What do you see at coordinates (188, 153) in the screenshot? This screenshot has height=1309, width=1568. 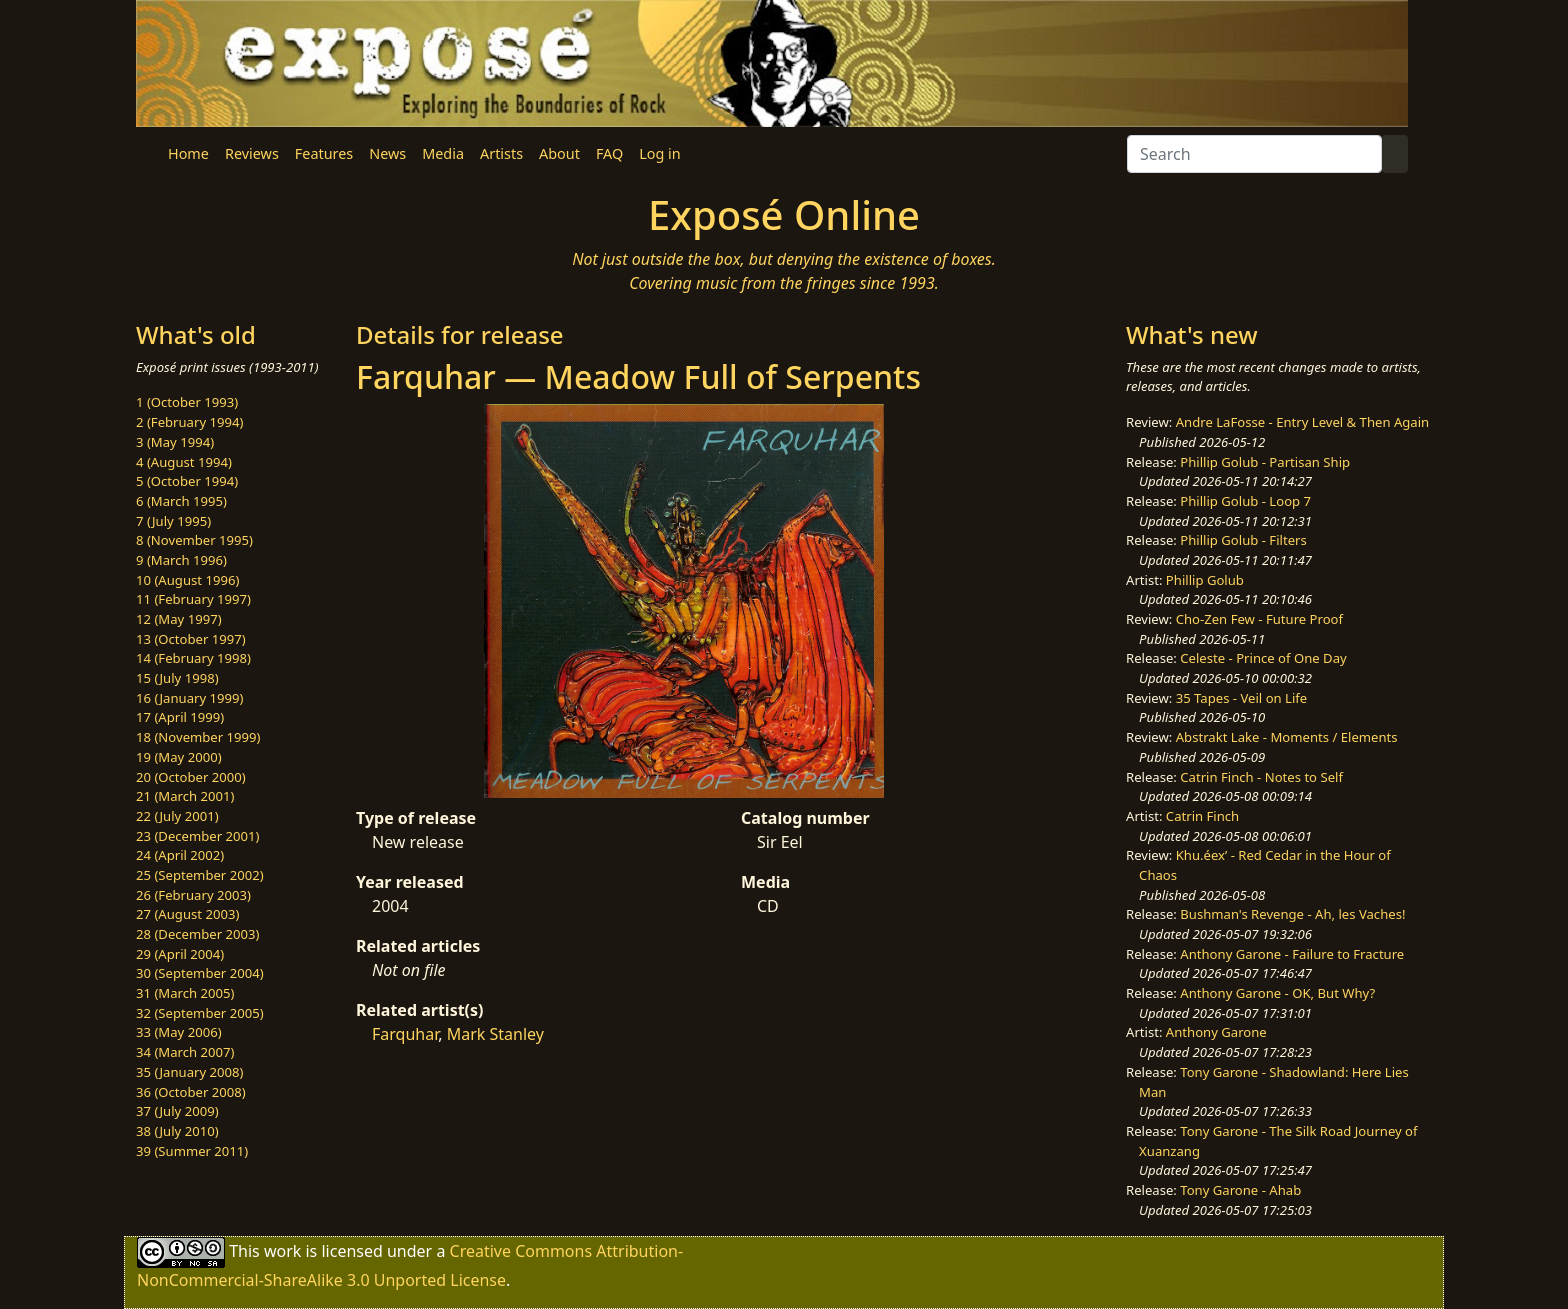 I see `Home` at bounding box center [188, 153].